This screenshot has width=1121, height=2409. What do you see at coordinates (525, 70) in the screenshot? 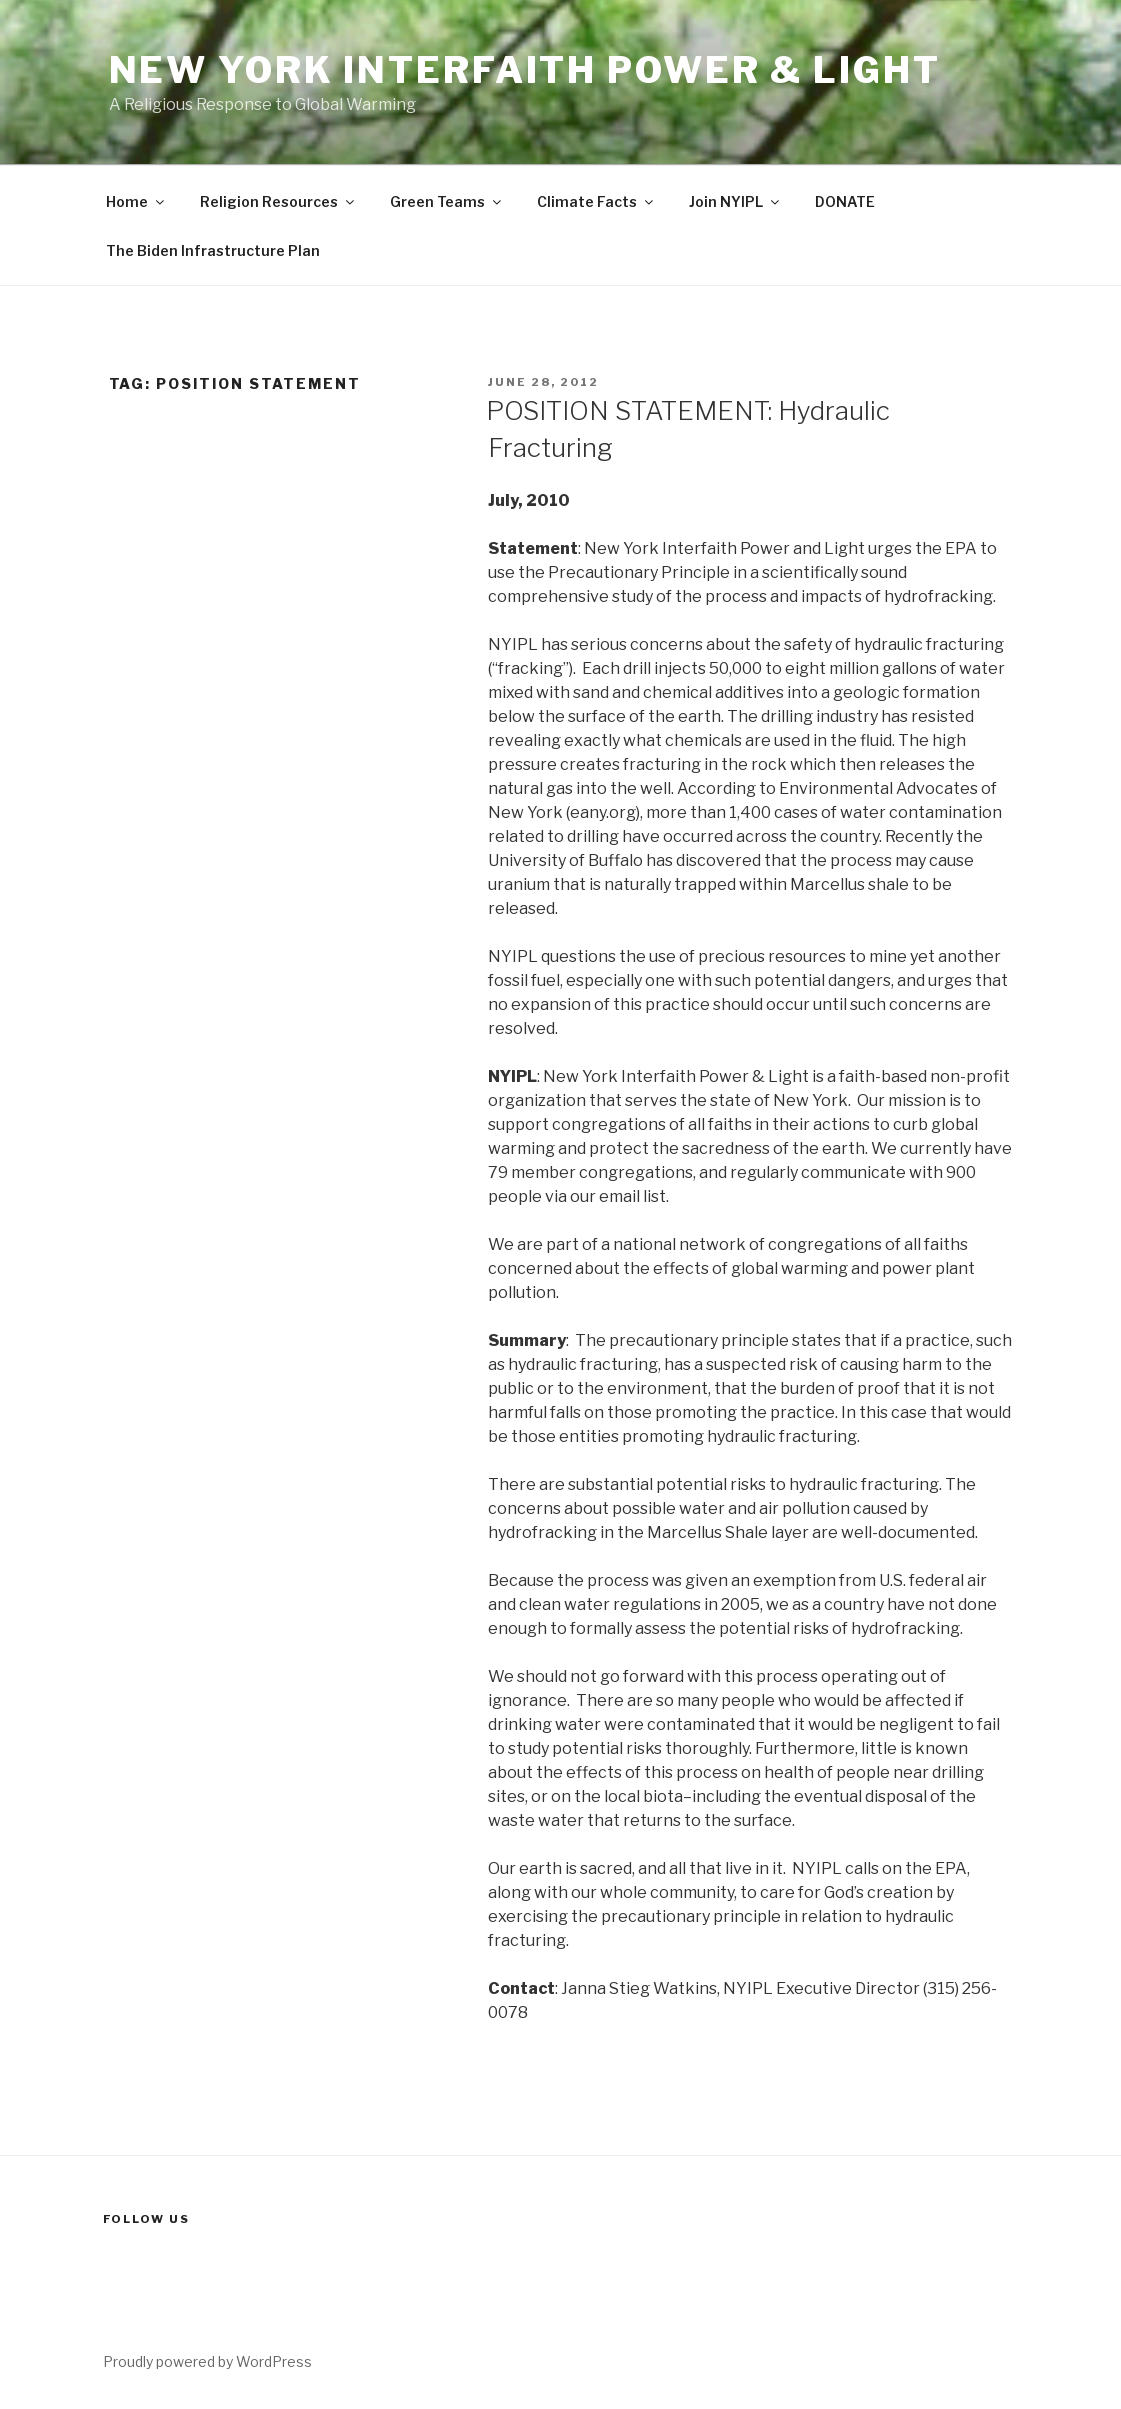
I see `New York Interfaith Power & Light` at bounding box center [525, 70].